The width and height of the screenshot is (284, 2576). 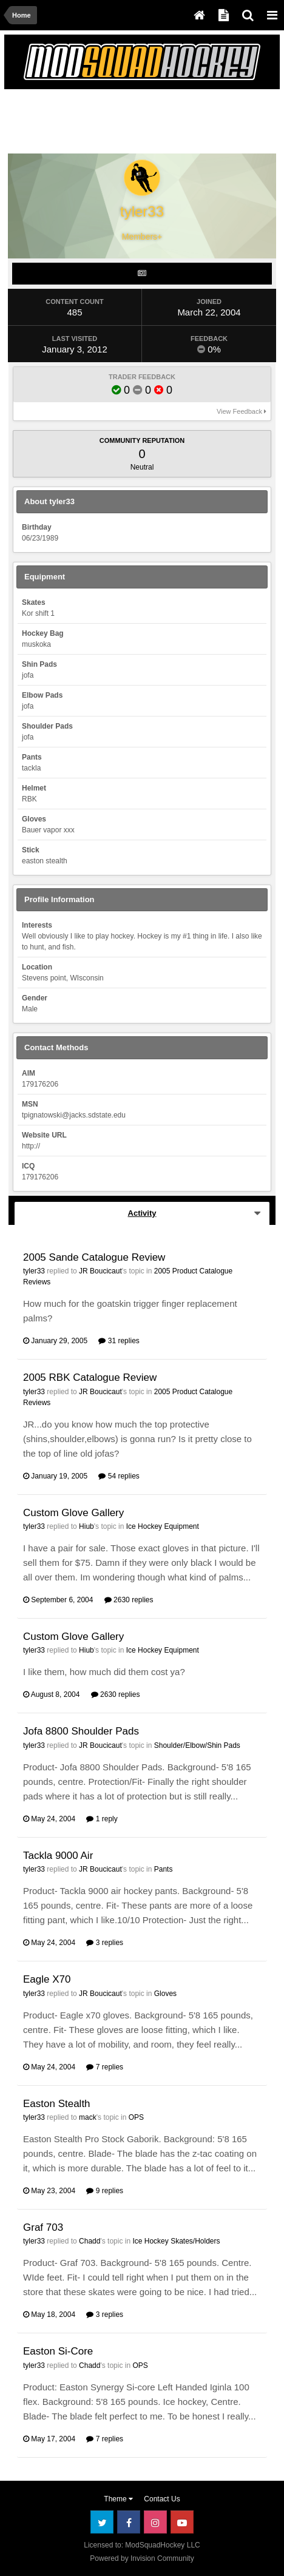 I want to click on Twitter, so click(x=101, y=2522).